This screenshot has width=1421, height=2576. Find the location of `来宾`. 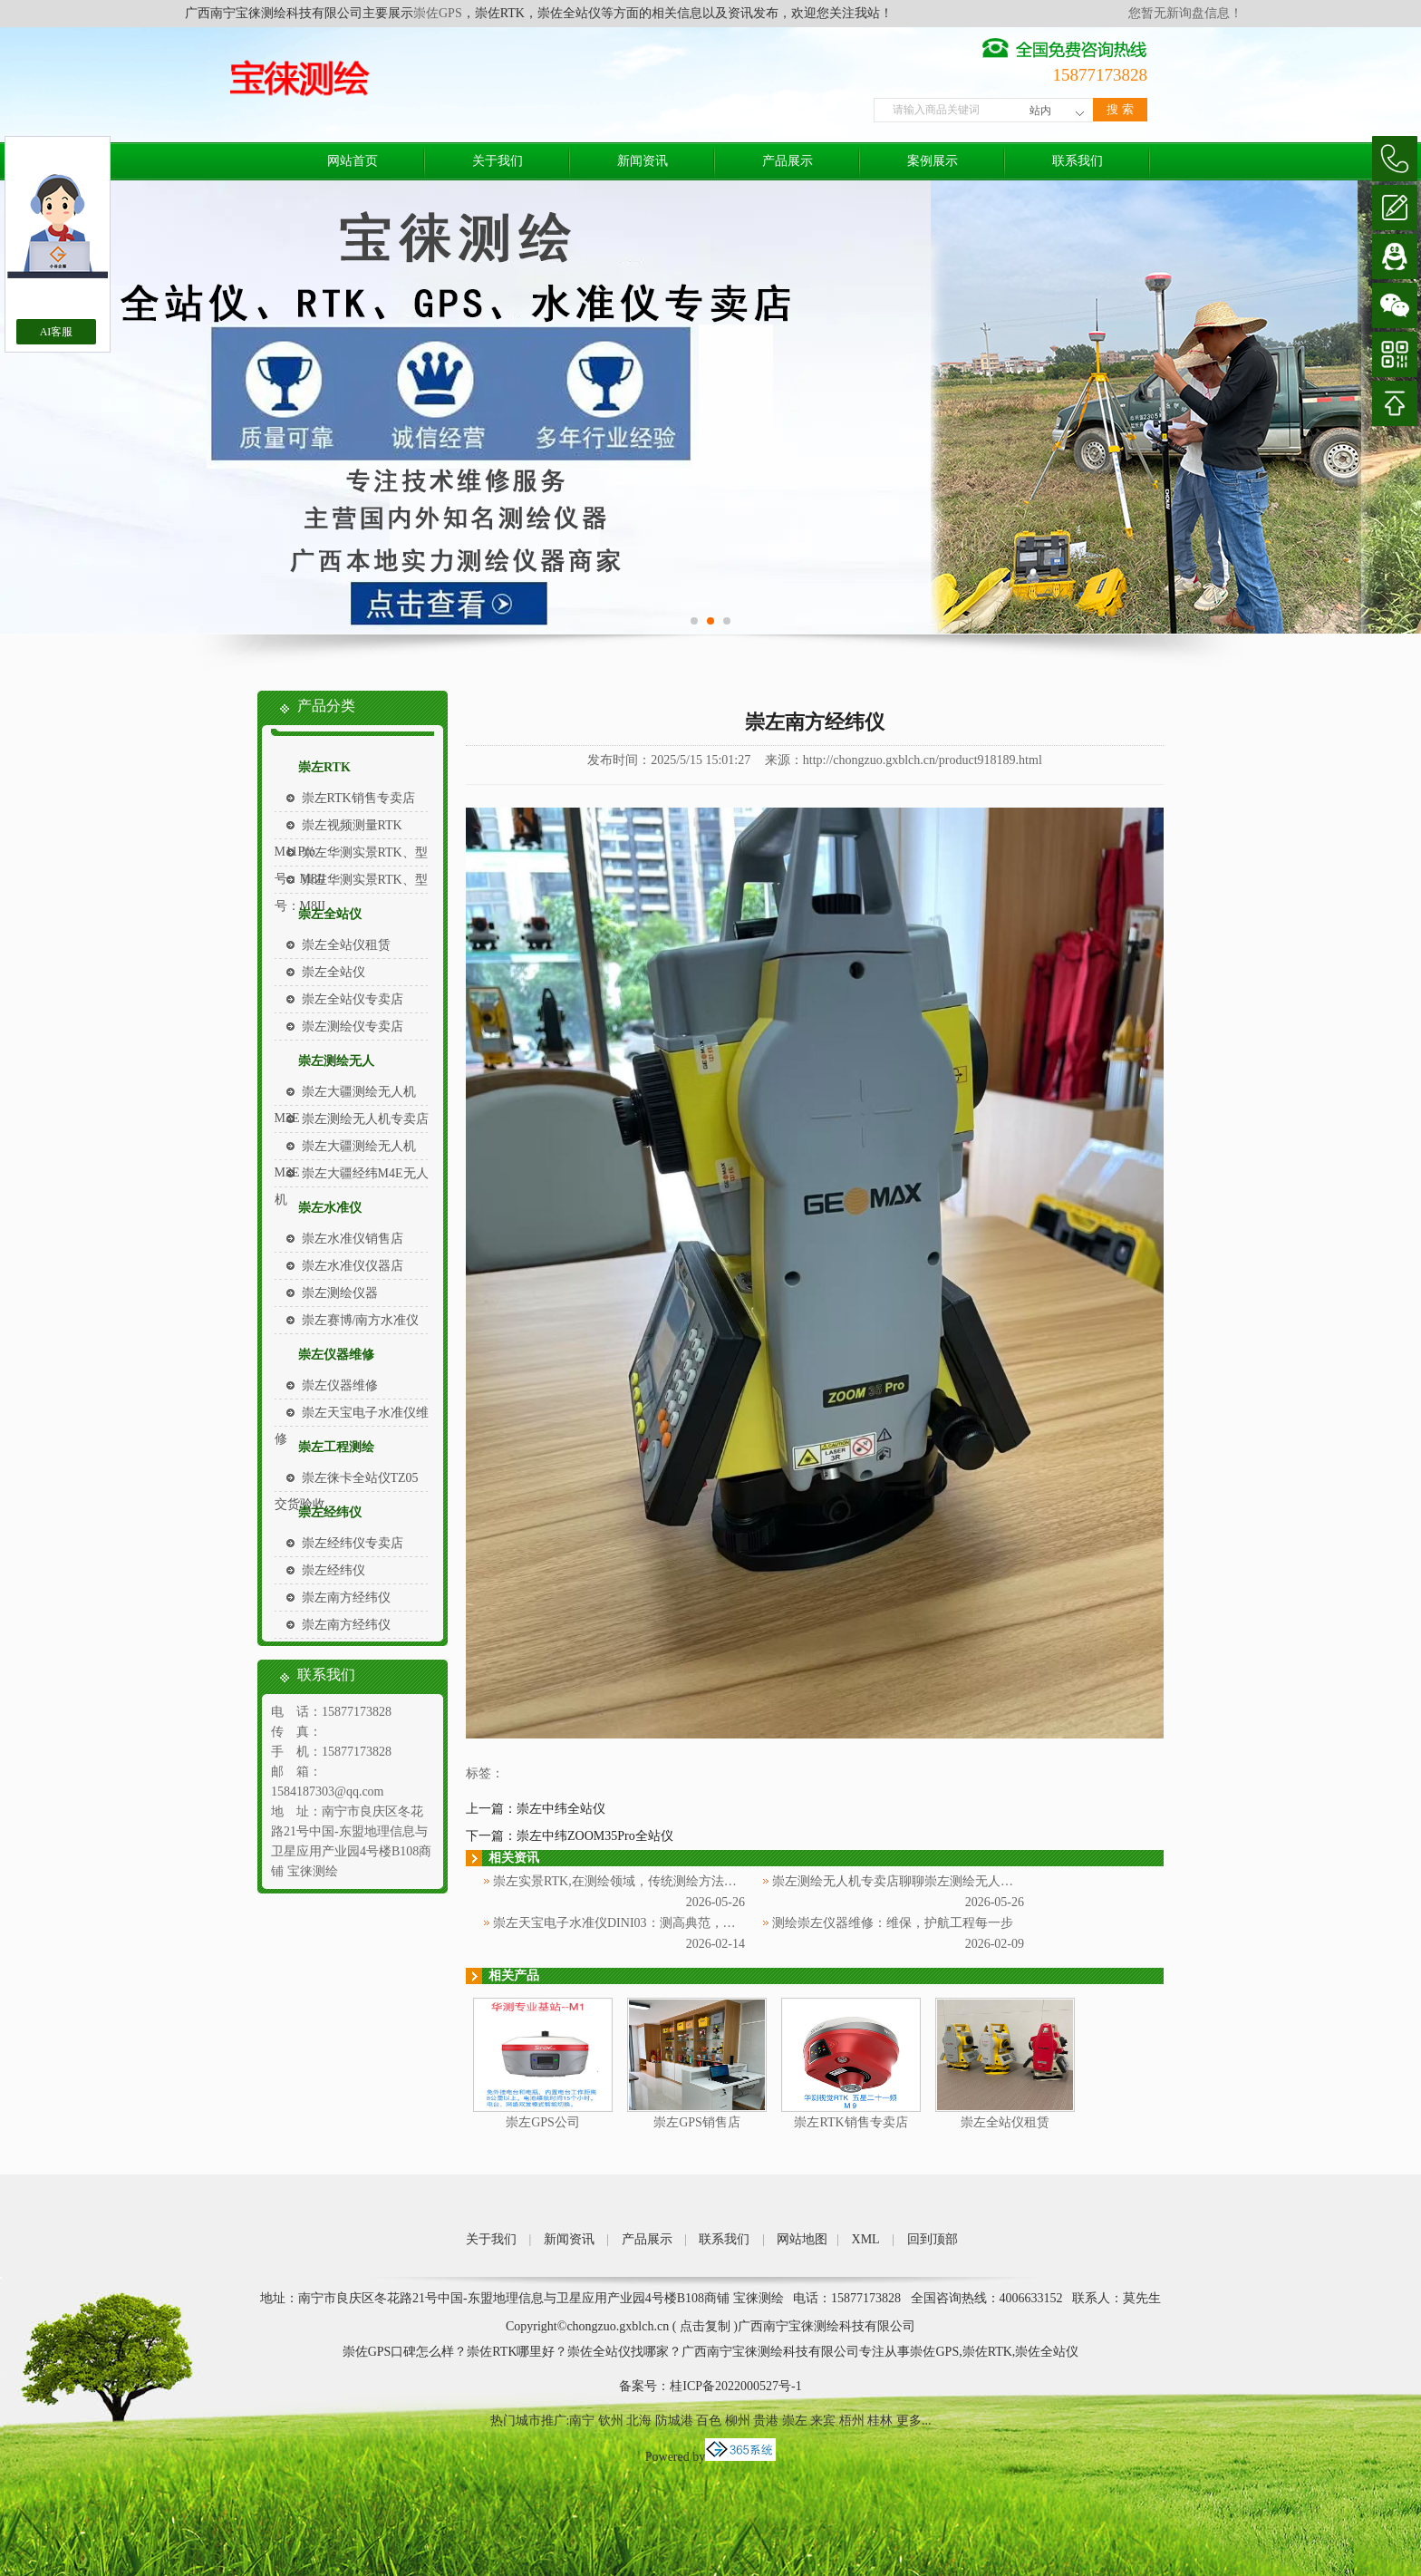

来宾 is located at coordinates (823, 2420).